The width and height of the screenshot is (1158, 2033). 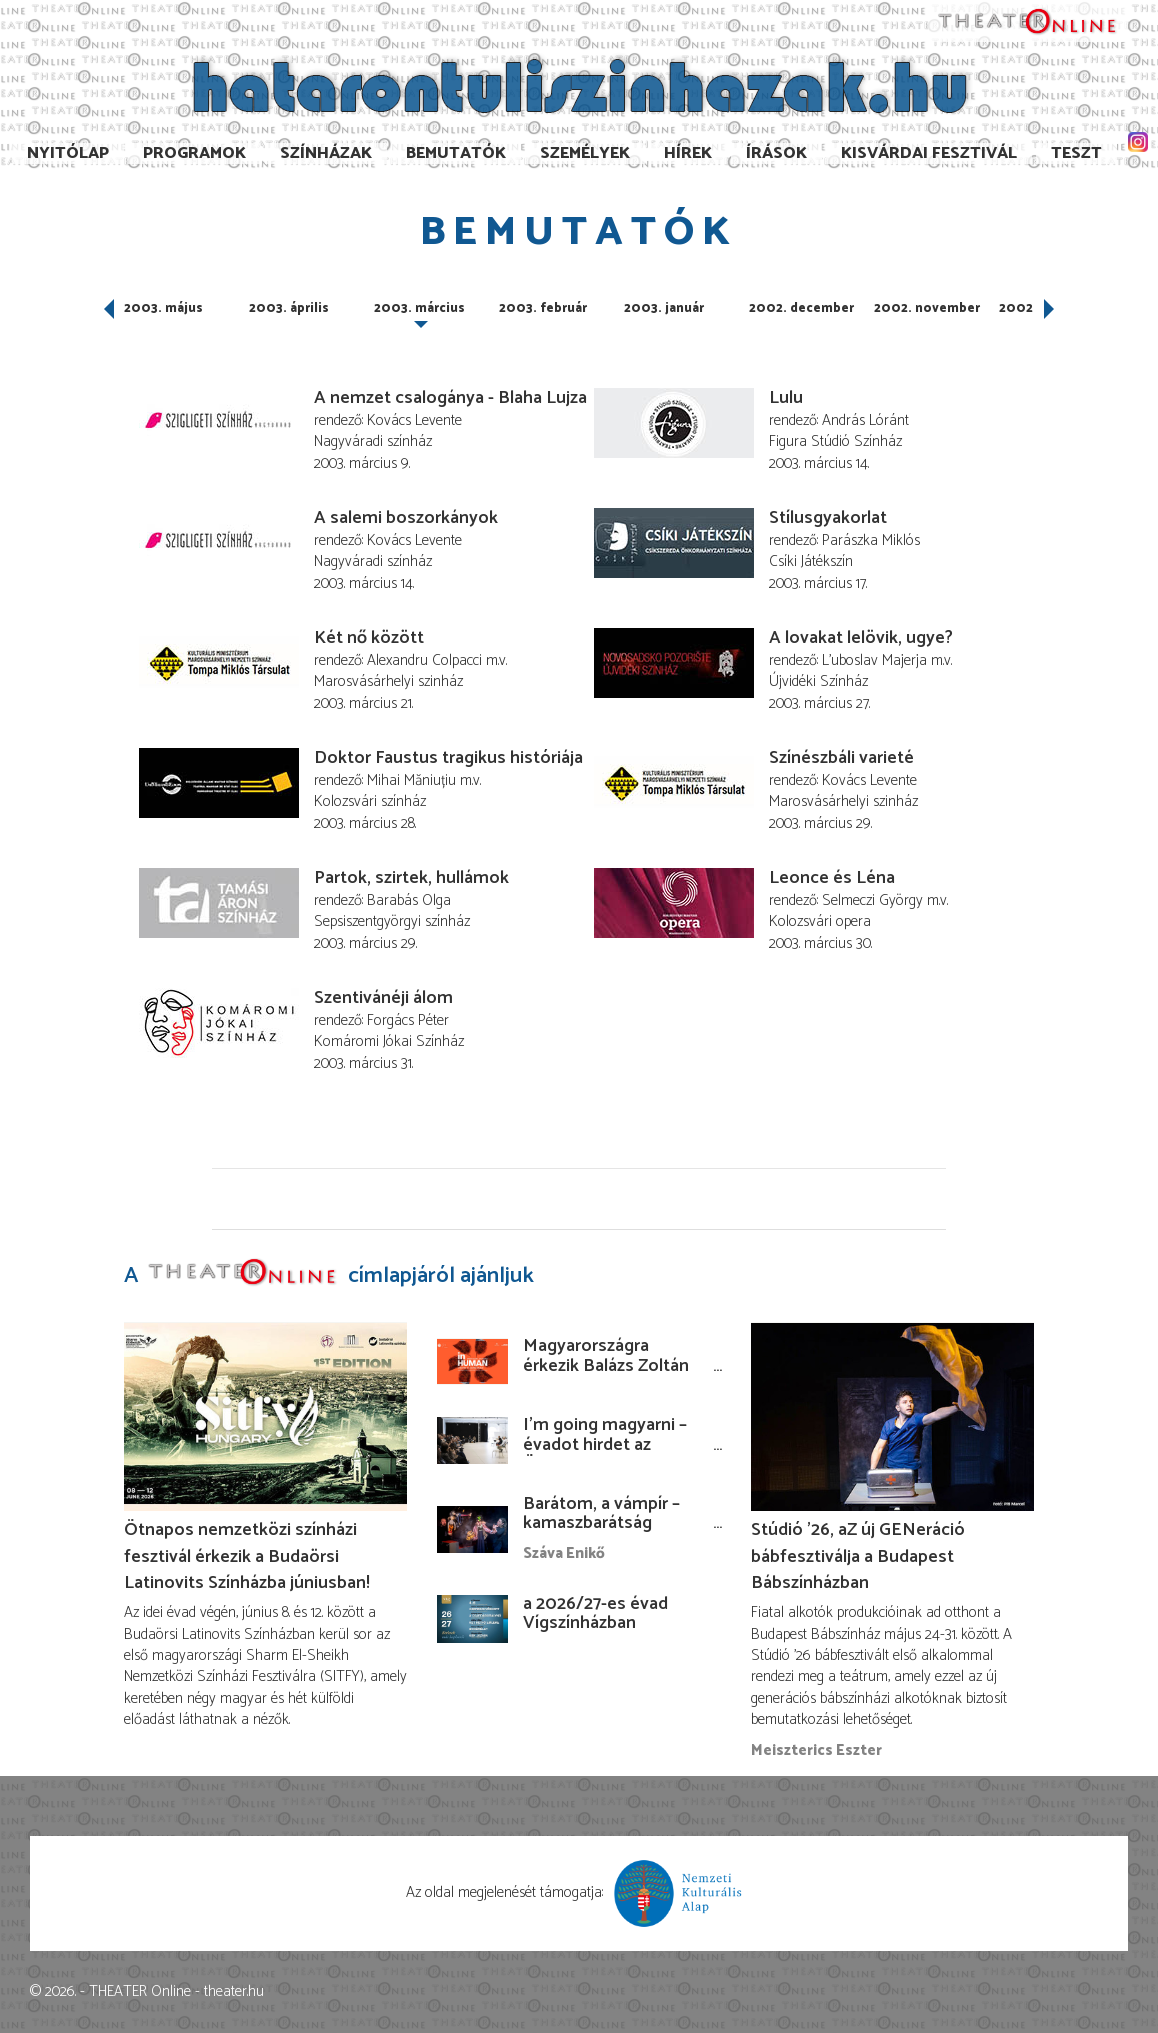 I want to click on Személyek, so click(x=585, y=153).